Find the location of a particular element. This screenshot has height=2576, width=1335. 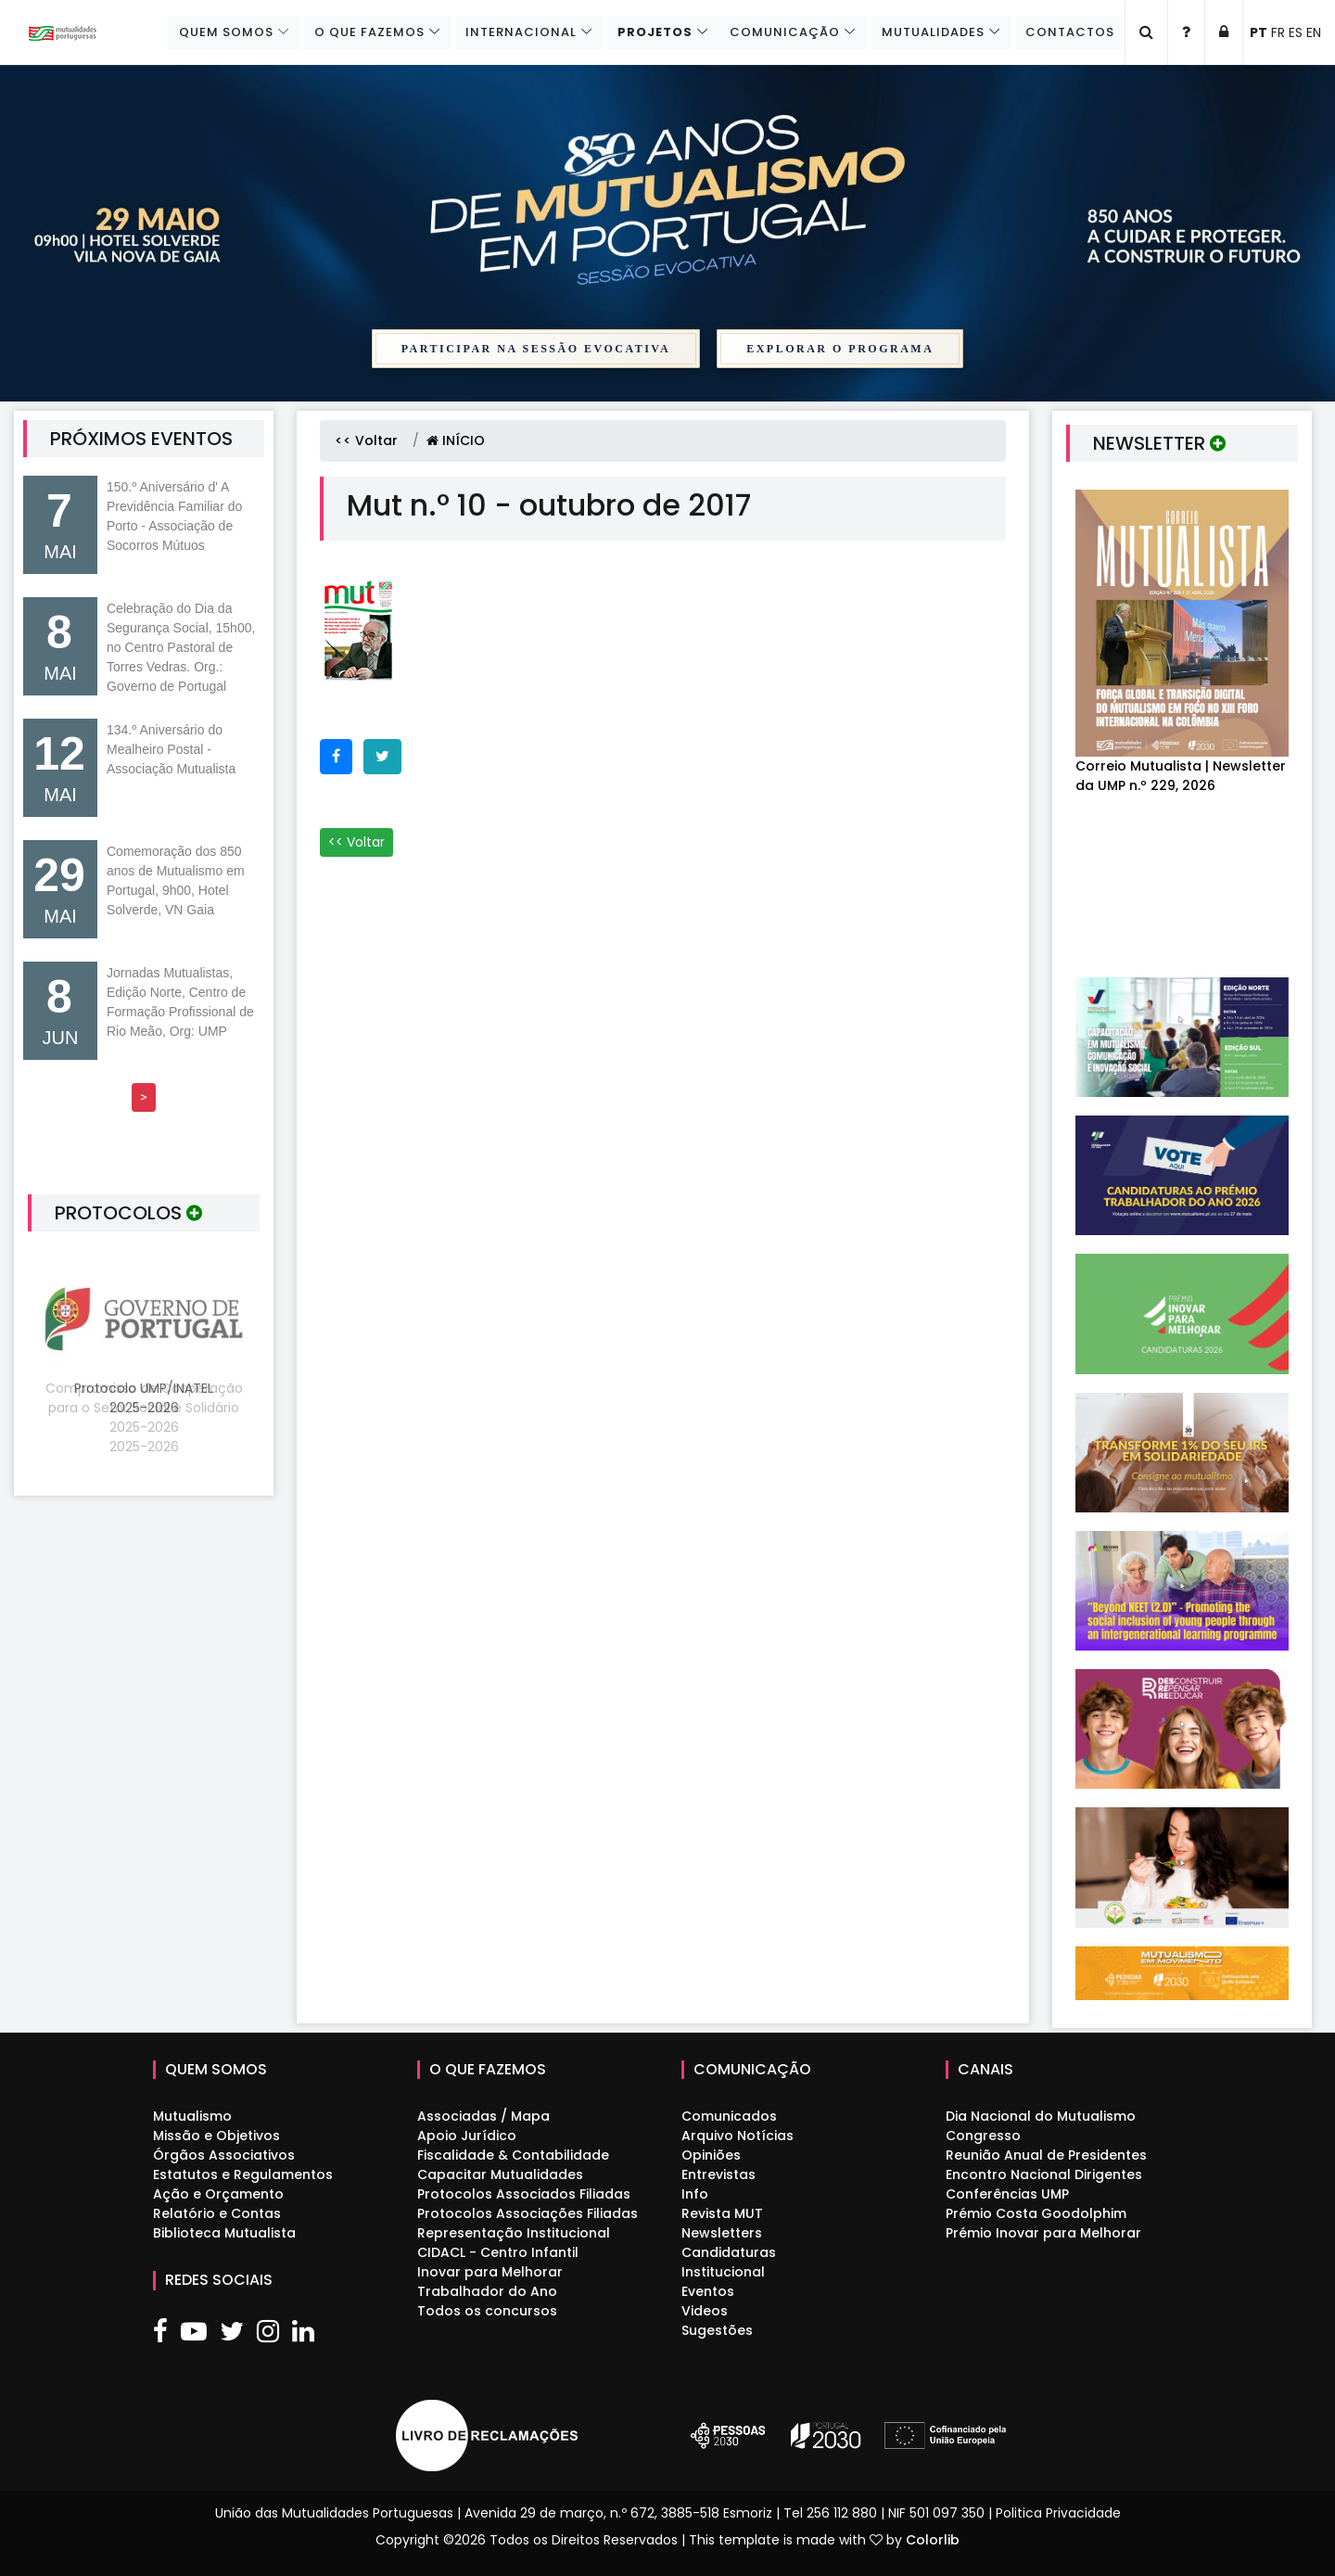

Capacitar Mutualidades is located at coordinates (500, 2174).